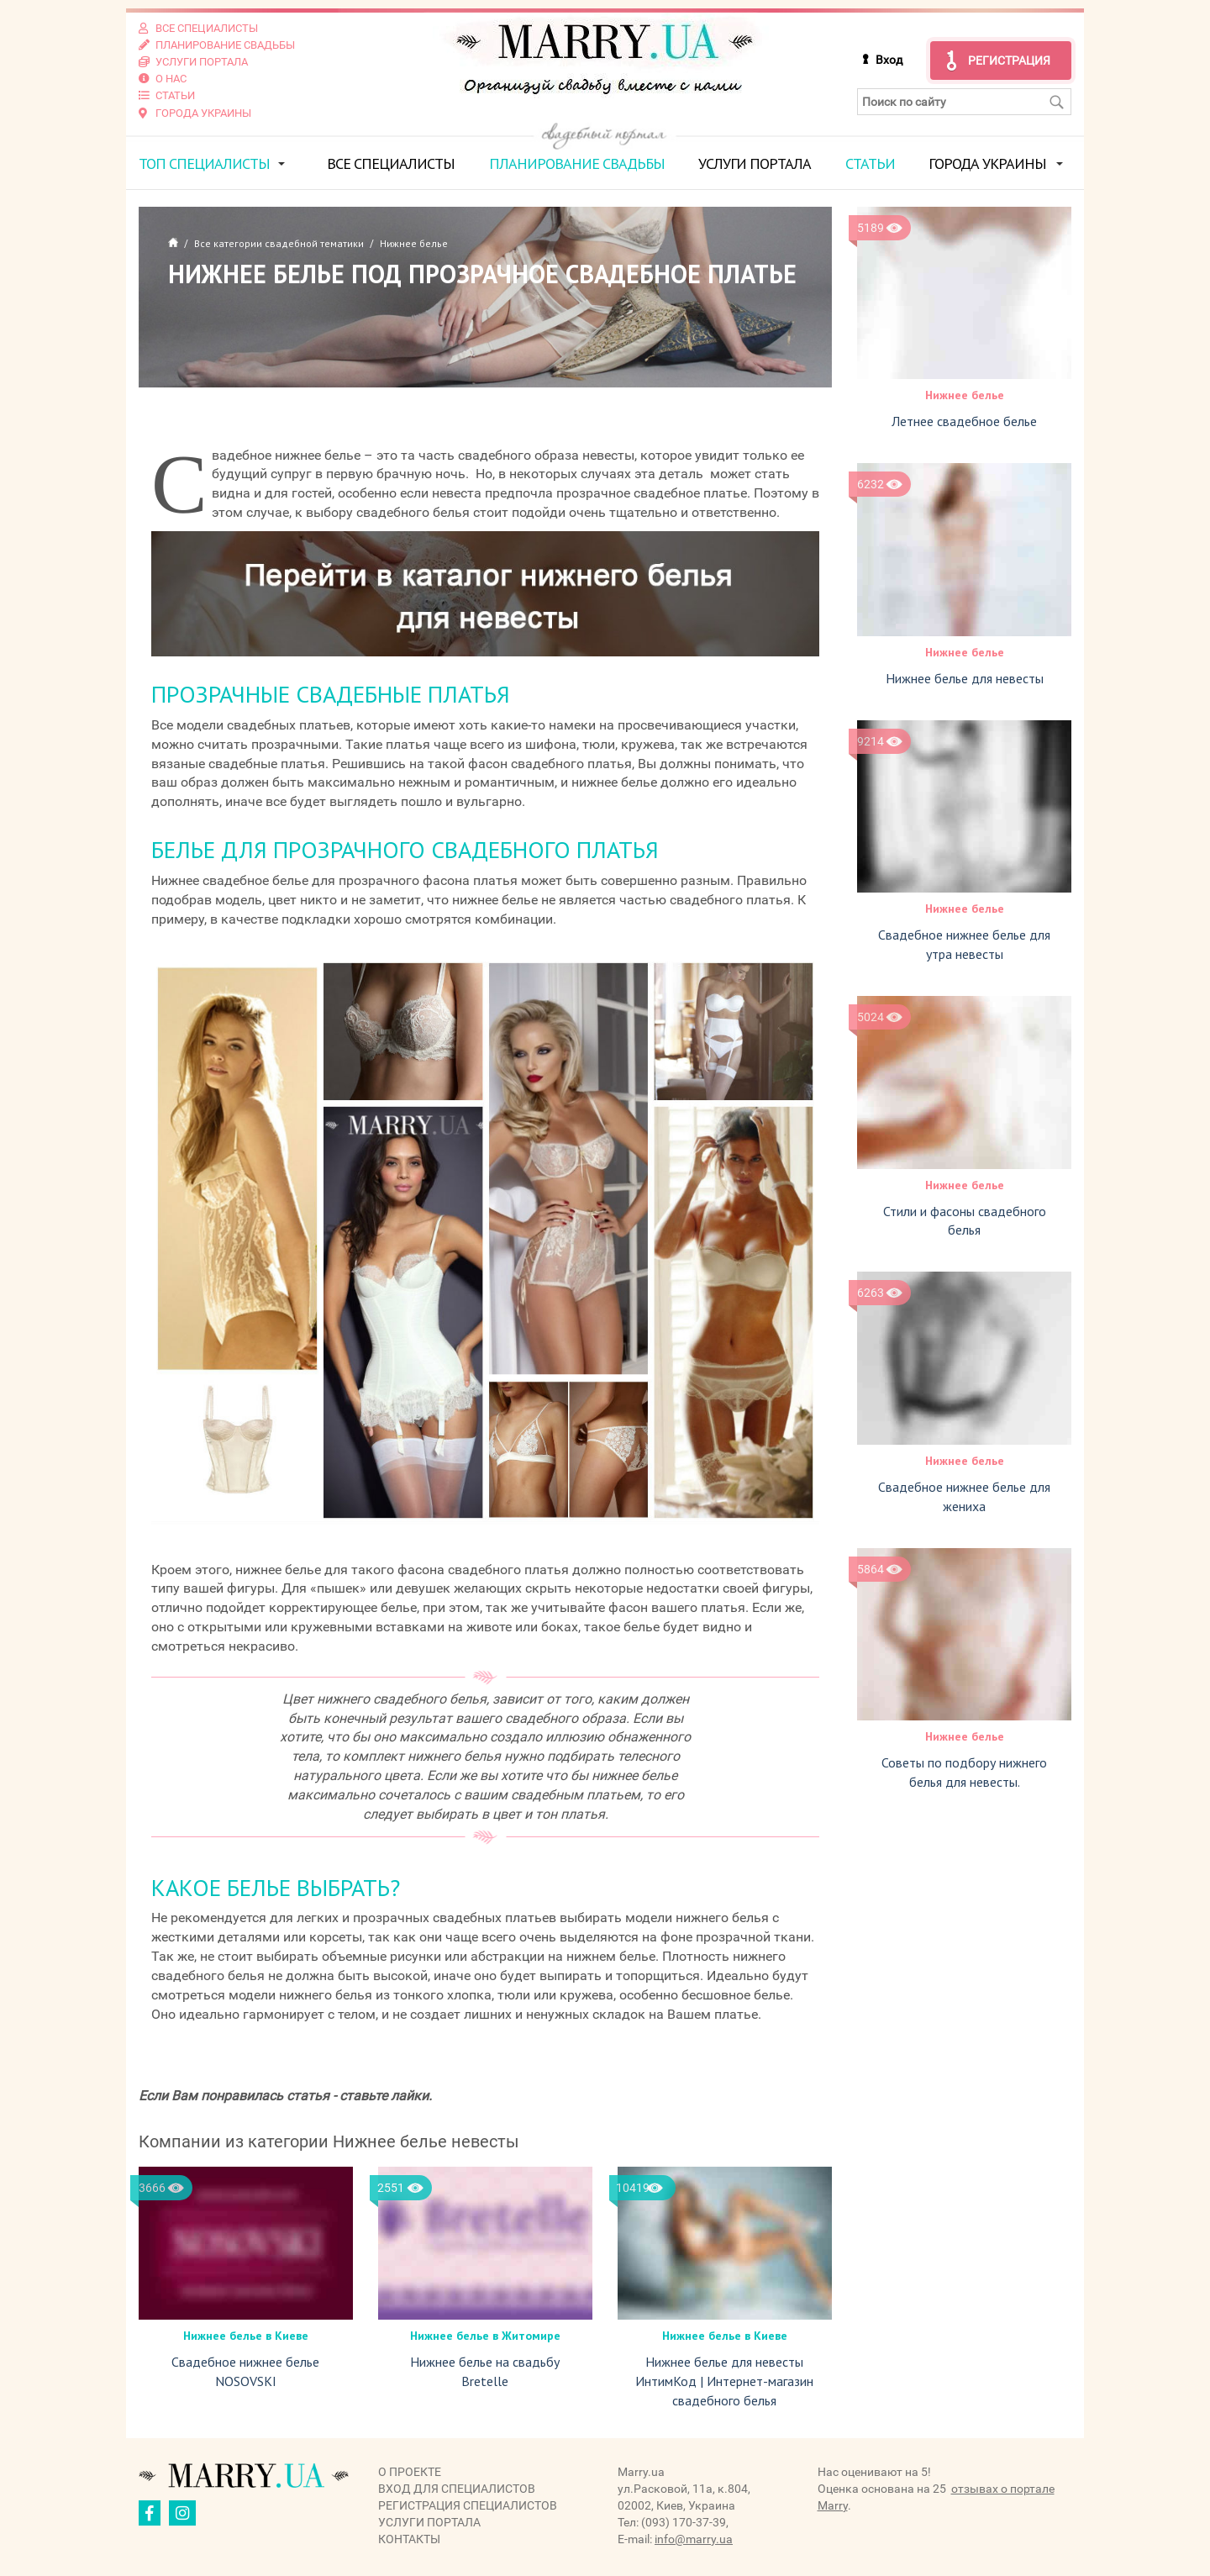  I want to click on Вход, so click(889, 59).